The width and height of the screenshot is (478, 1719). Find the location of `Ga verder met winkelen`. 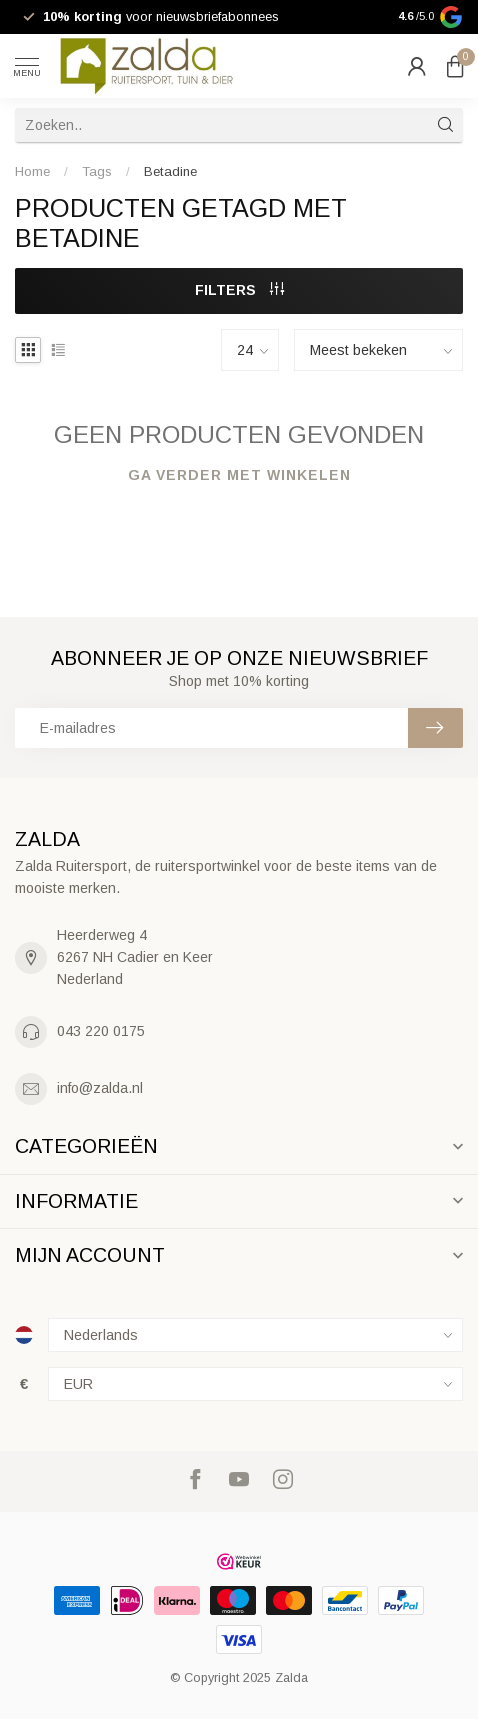

Ga verder met winkelen is located at coordinates (239, 475).